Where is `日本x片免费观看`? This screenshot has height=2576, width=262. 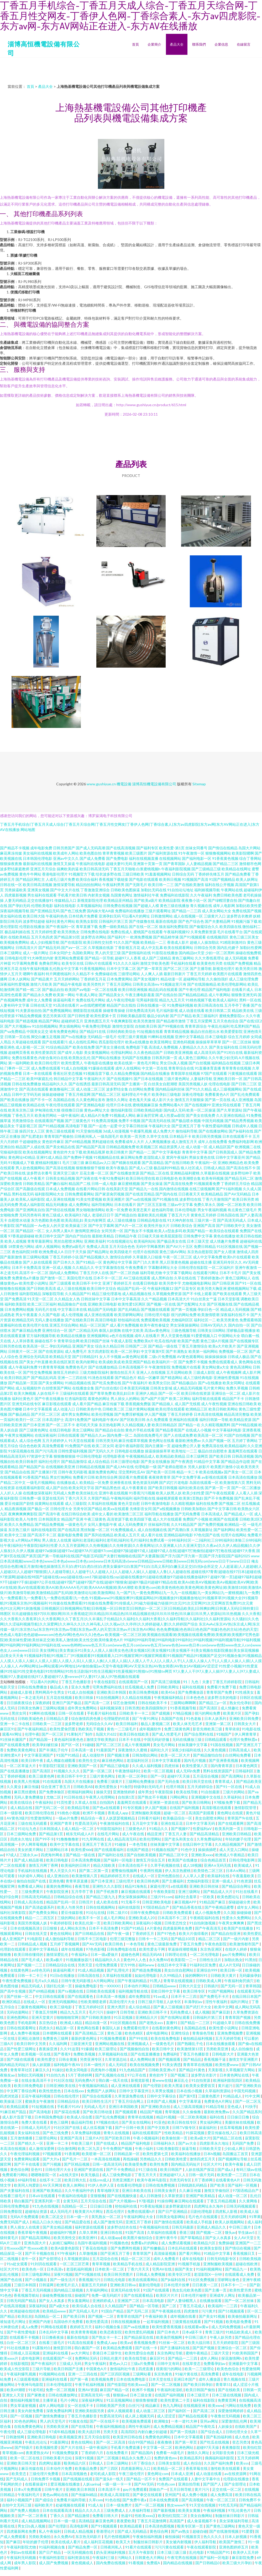 日本x片免费观看 is located at coordinates (28, 2489).